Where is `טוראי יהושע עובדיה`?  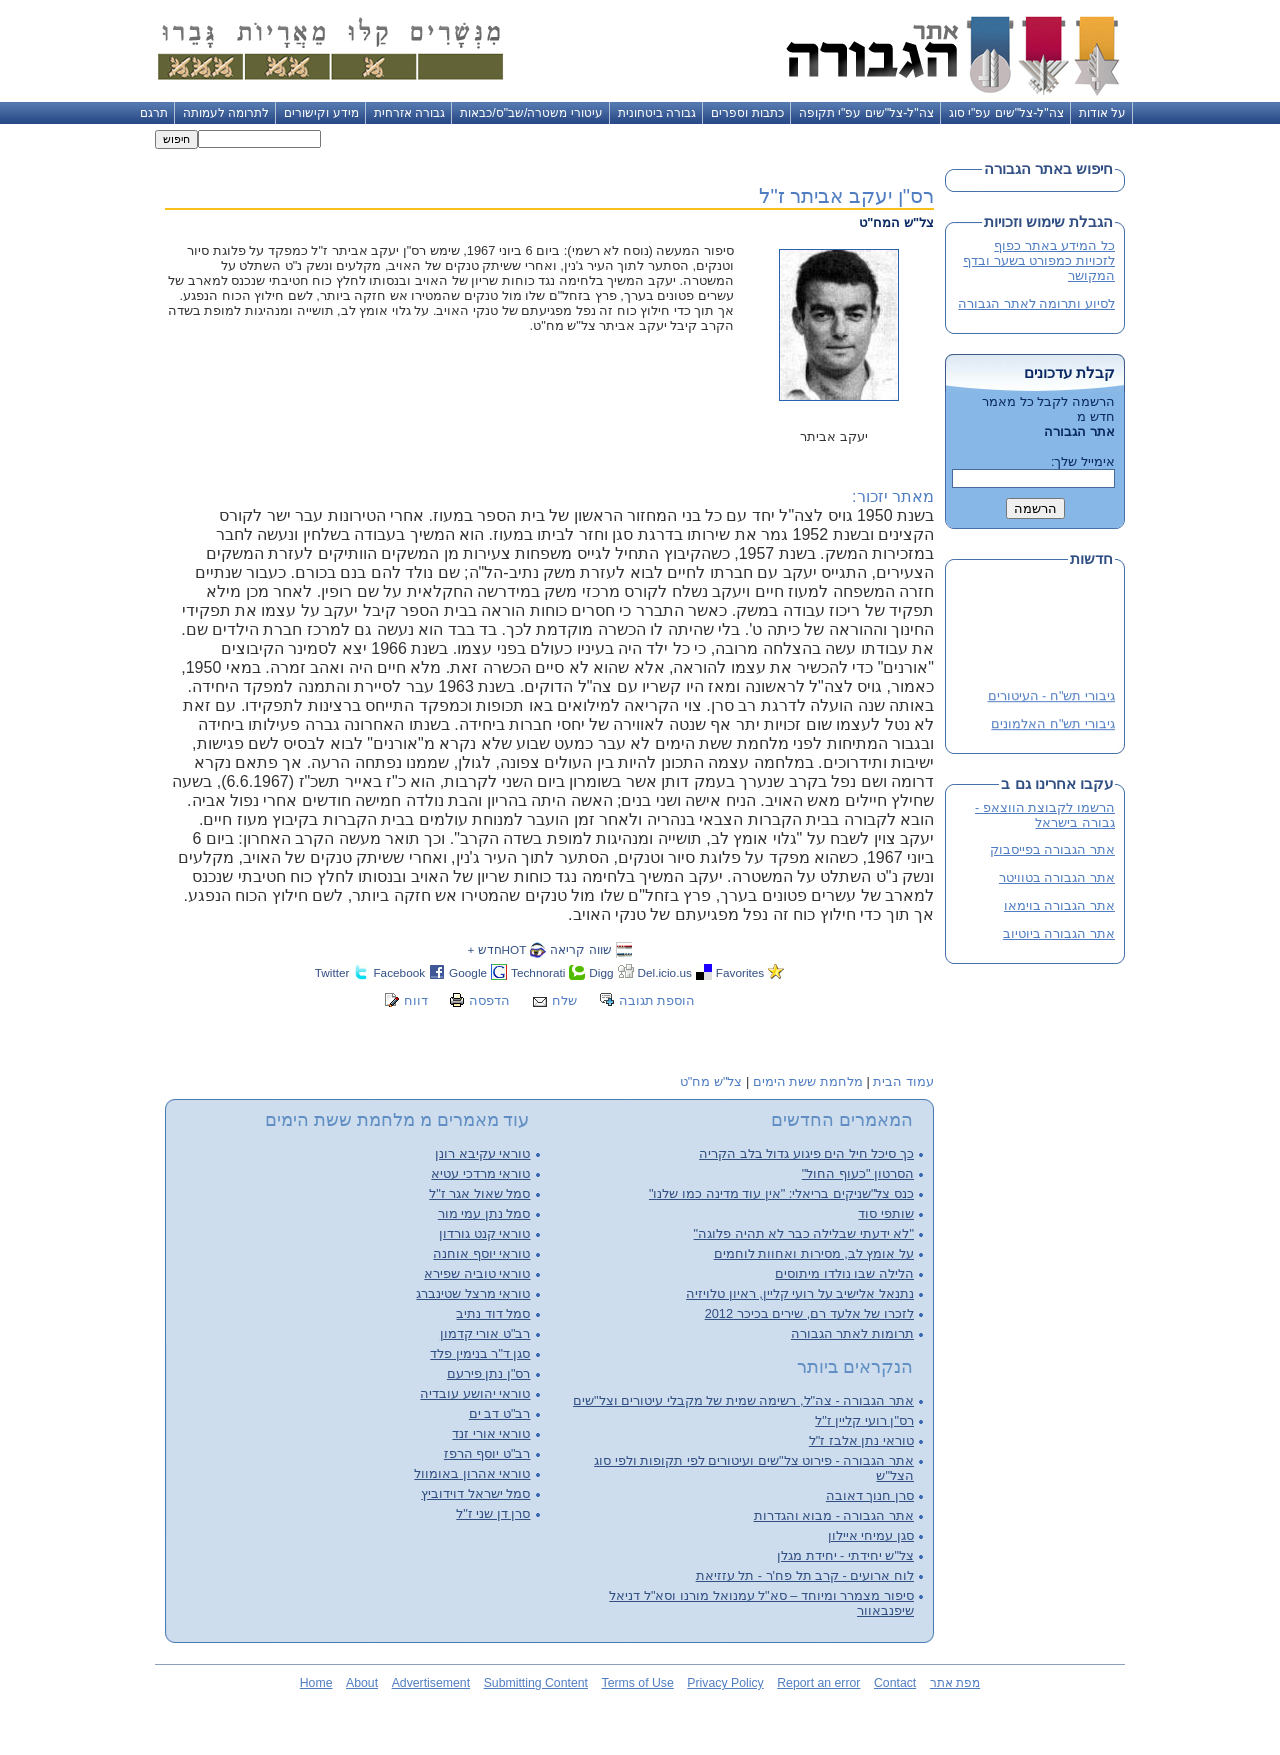 טוראי יהושע עובדיה is located at coordinates (475, 1393).